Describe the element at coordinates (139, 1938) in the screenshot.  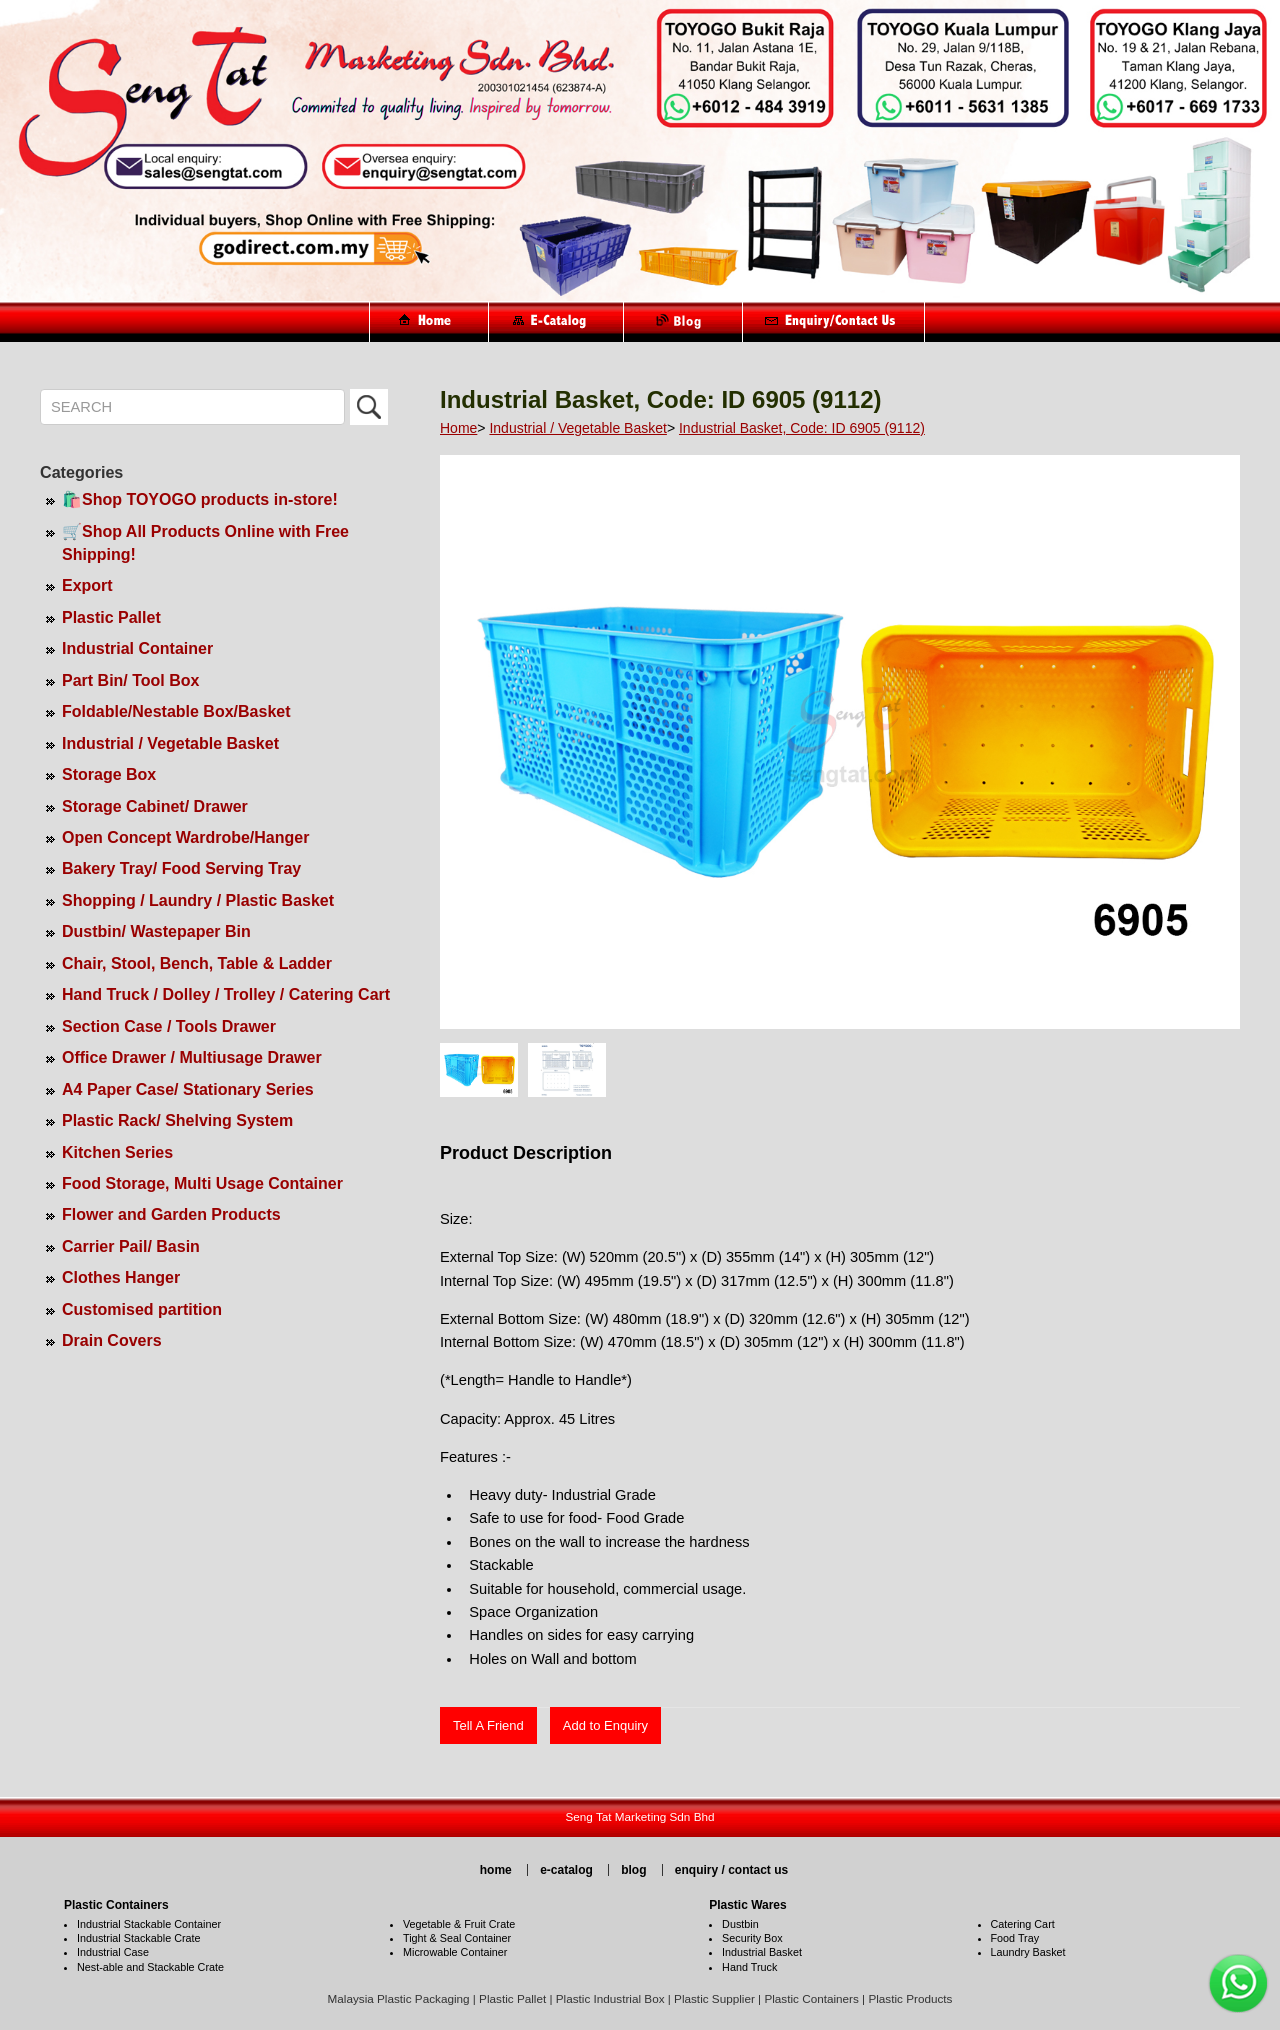
I see `Industrial Stackable Crate` at that location.